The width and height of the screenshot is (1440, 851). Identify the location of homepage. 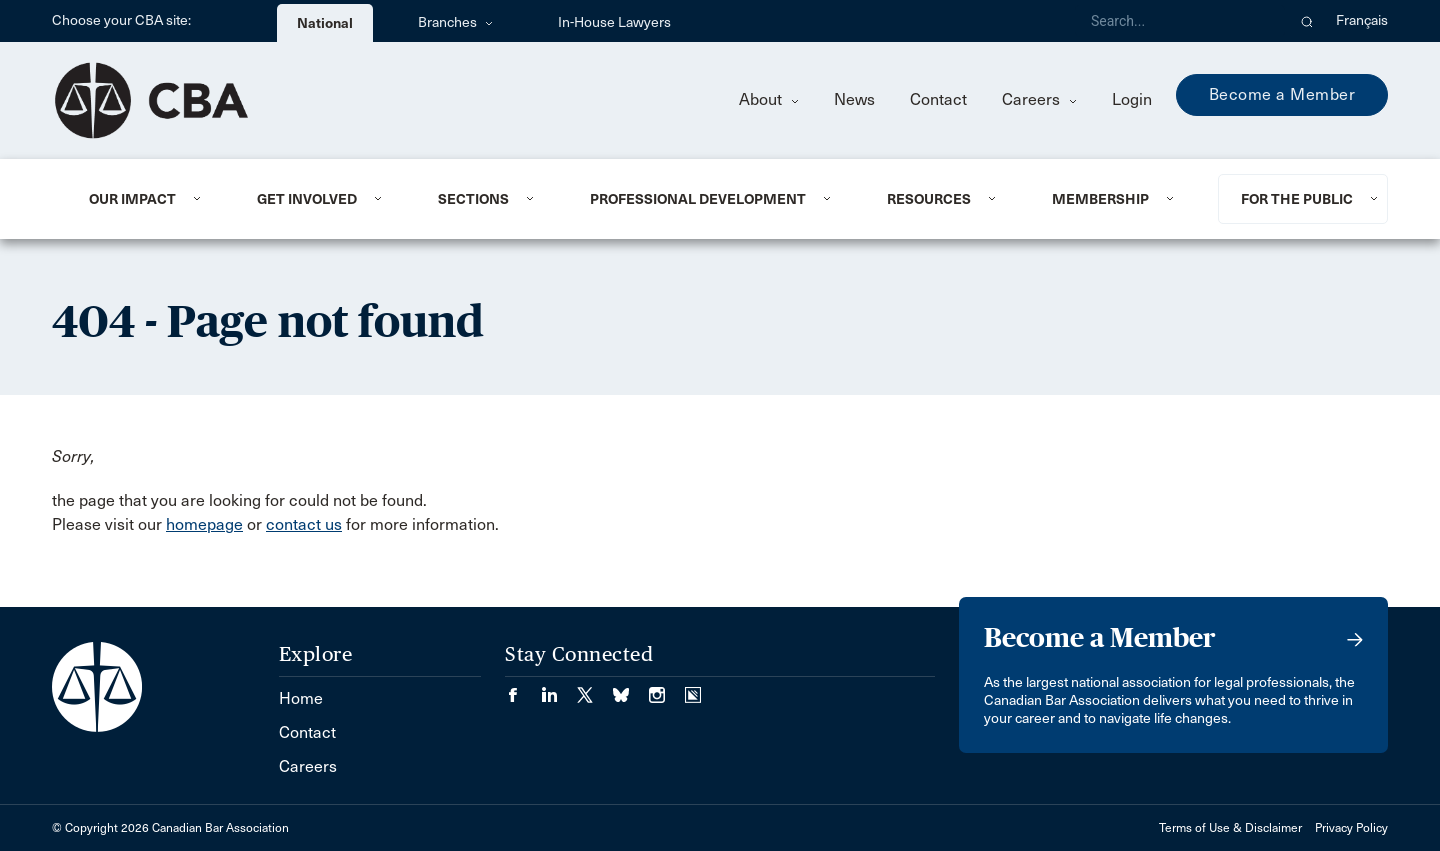
(204, 524).